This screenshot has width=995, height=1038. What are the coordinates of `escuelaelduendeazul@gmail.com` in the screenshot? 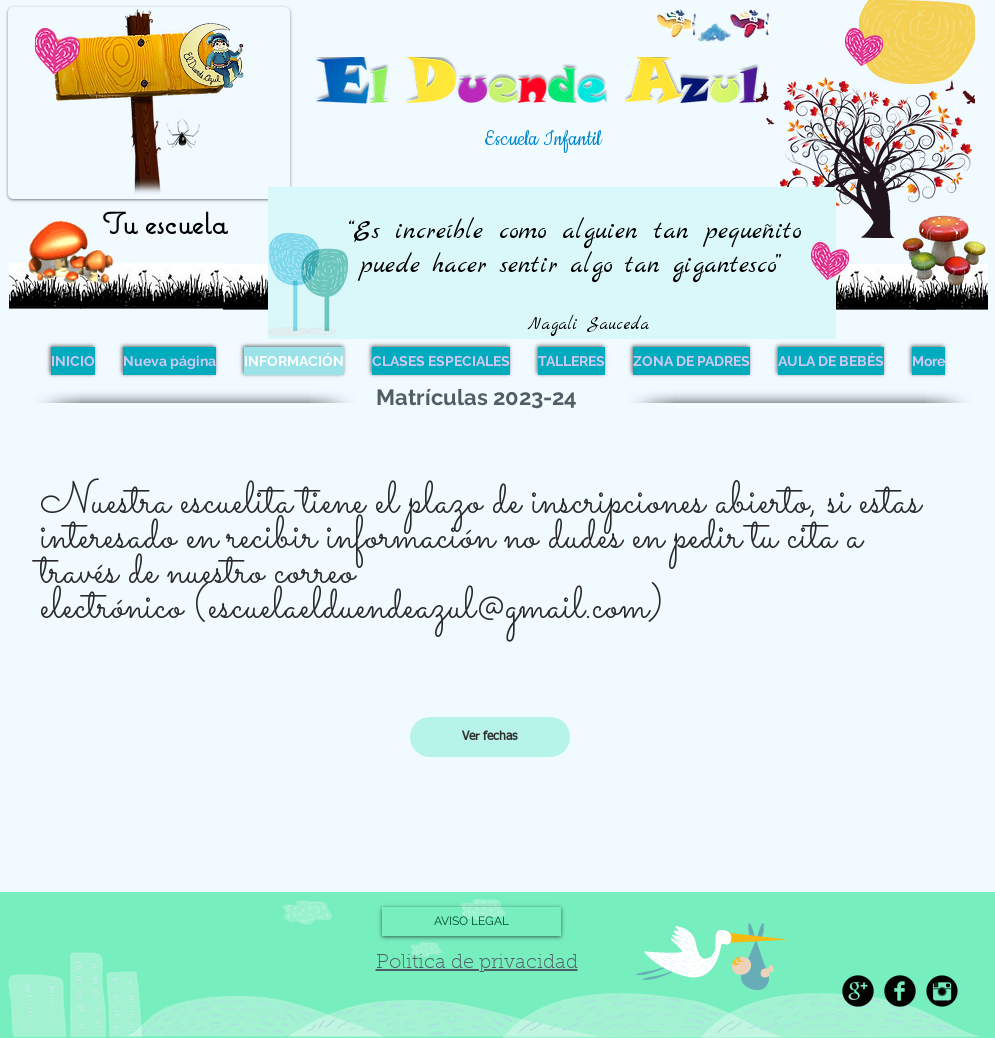 It's located at (428, 608).